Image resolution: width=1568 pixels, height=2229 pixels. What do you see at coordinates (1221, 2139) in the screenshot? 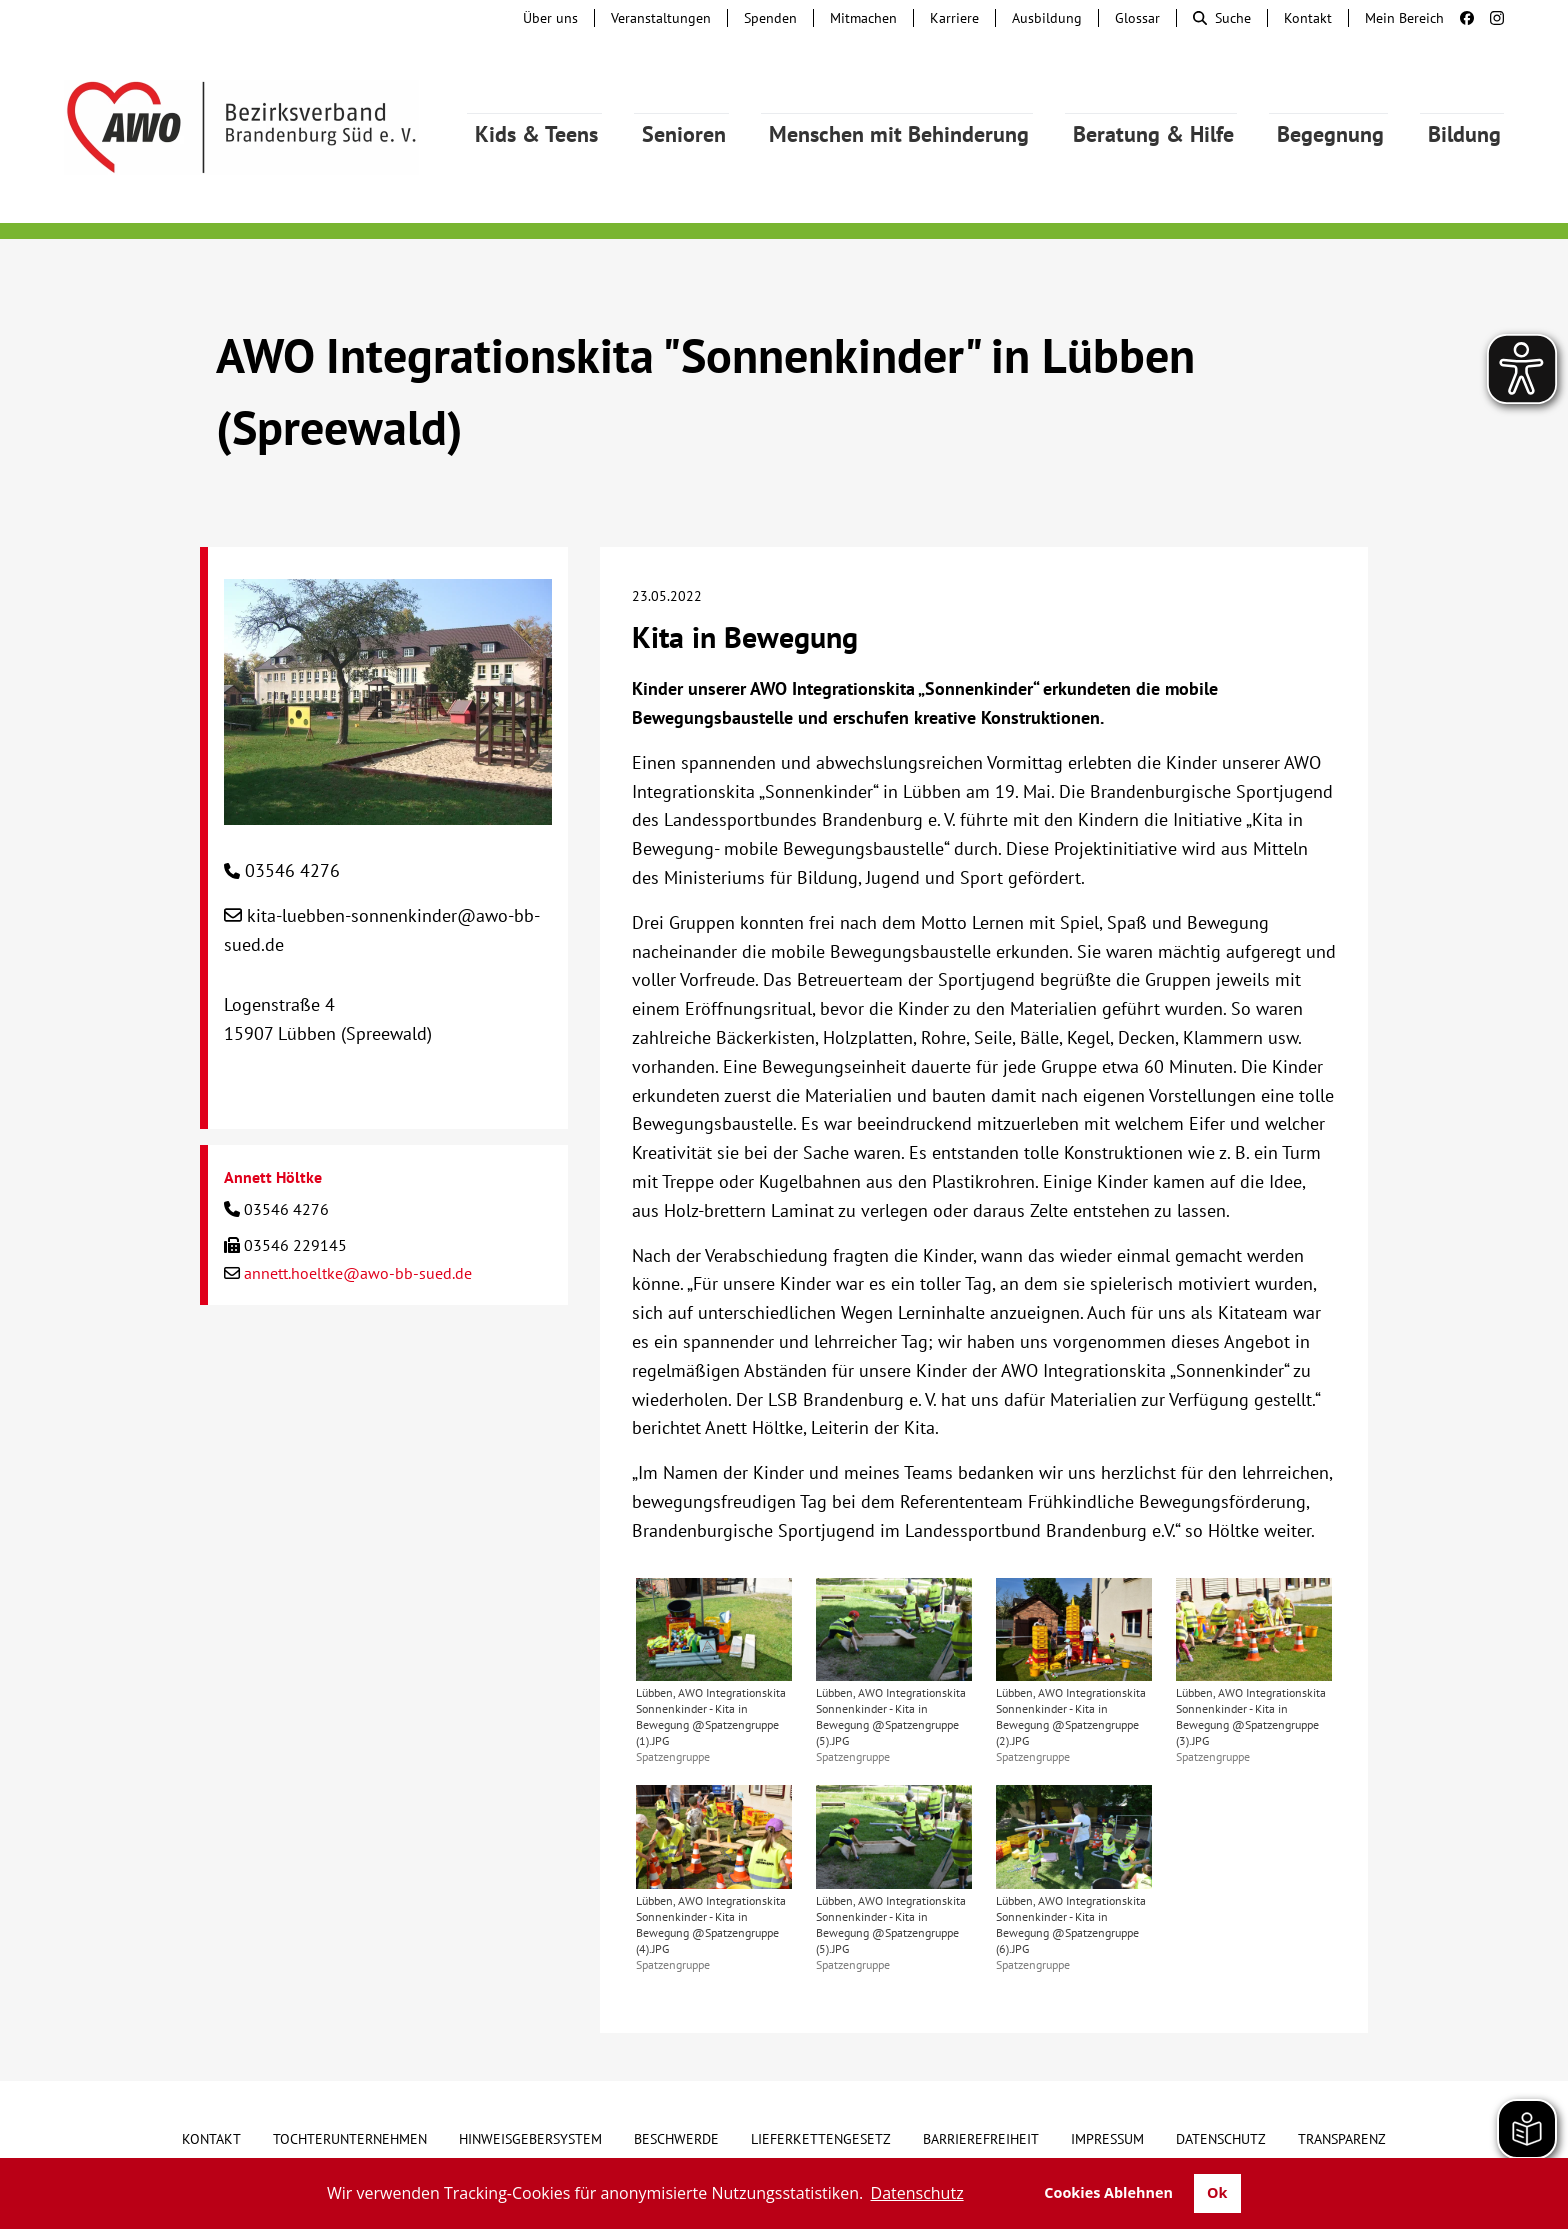
I see `Datenschutz` at bounding box center [1221, 2139].